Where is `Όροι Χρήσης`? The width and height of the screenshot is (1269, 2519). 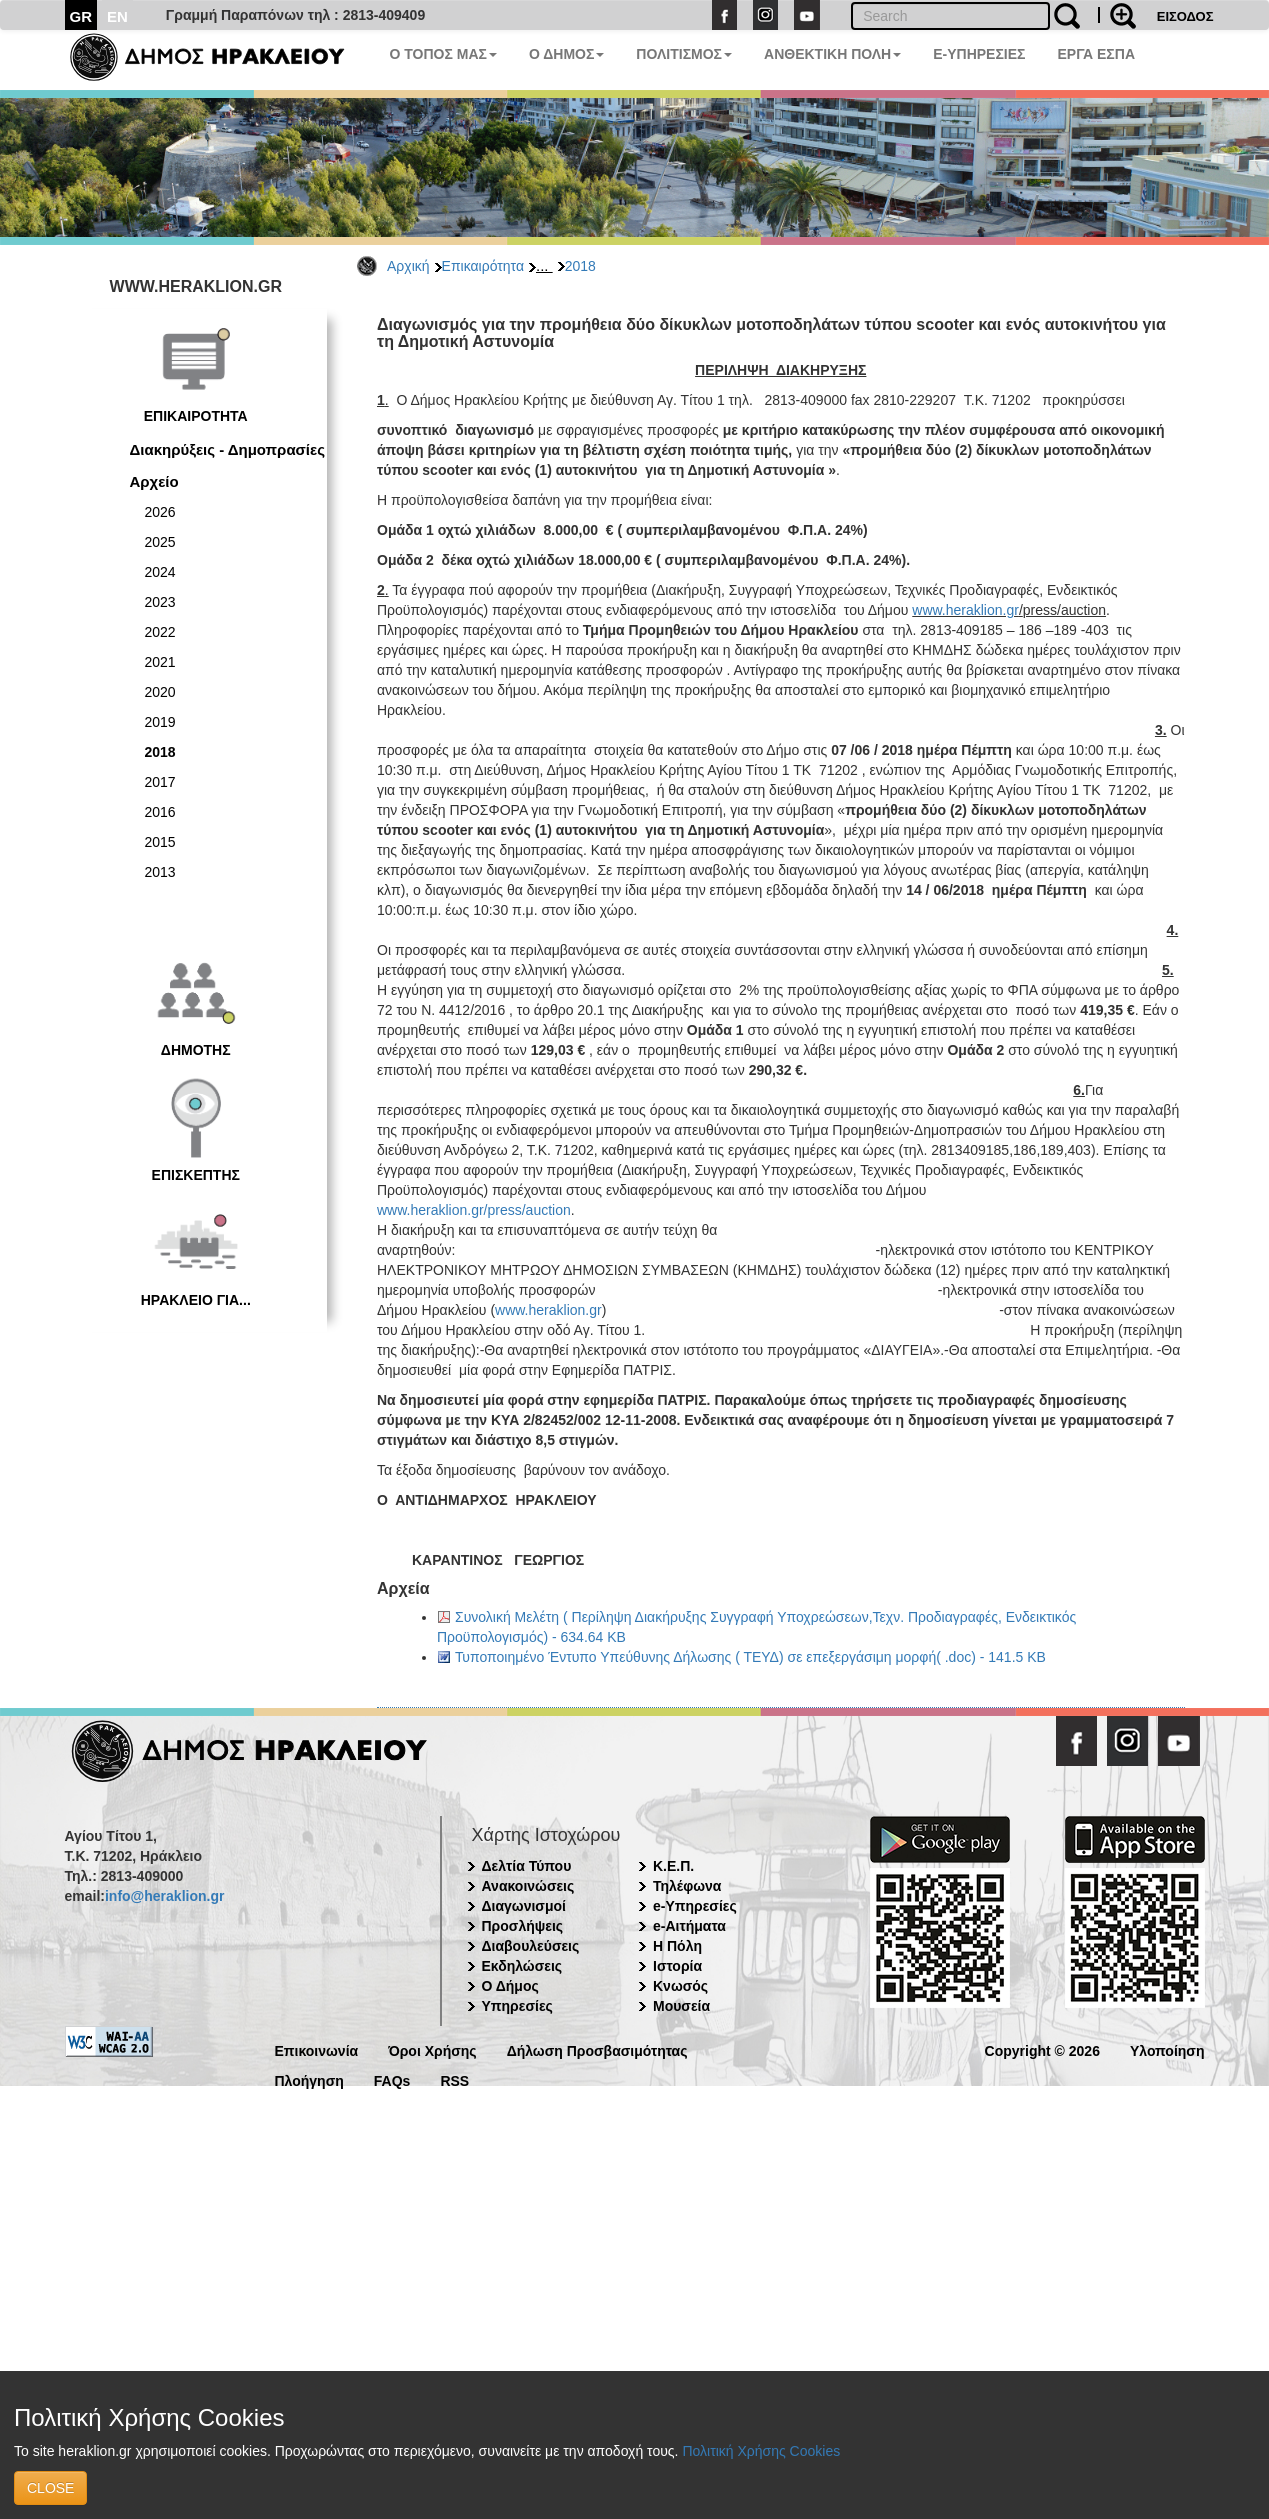
Όροι Χρήσης is located at coordinates (432, 2049).